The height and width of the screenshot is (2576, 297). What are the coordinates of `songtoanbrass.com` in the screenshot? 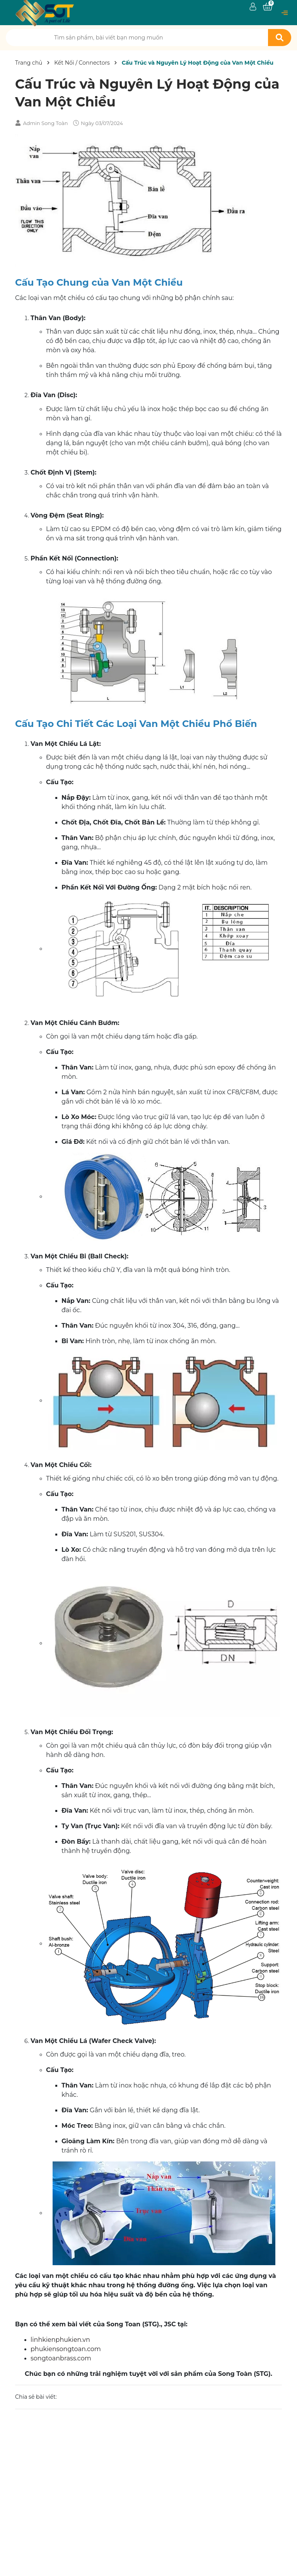 It's located at (61, 2358).